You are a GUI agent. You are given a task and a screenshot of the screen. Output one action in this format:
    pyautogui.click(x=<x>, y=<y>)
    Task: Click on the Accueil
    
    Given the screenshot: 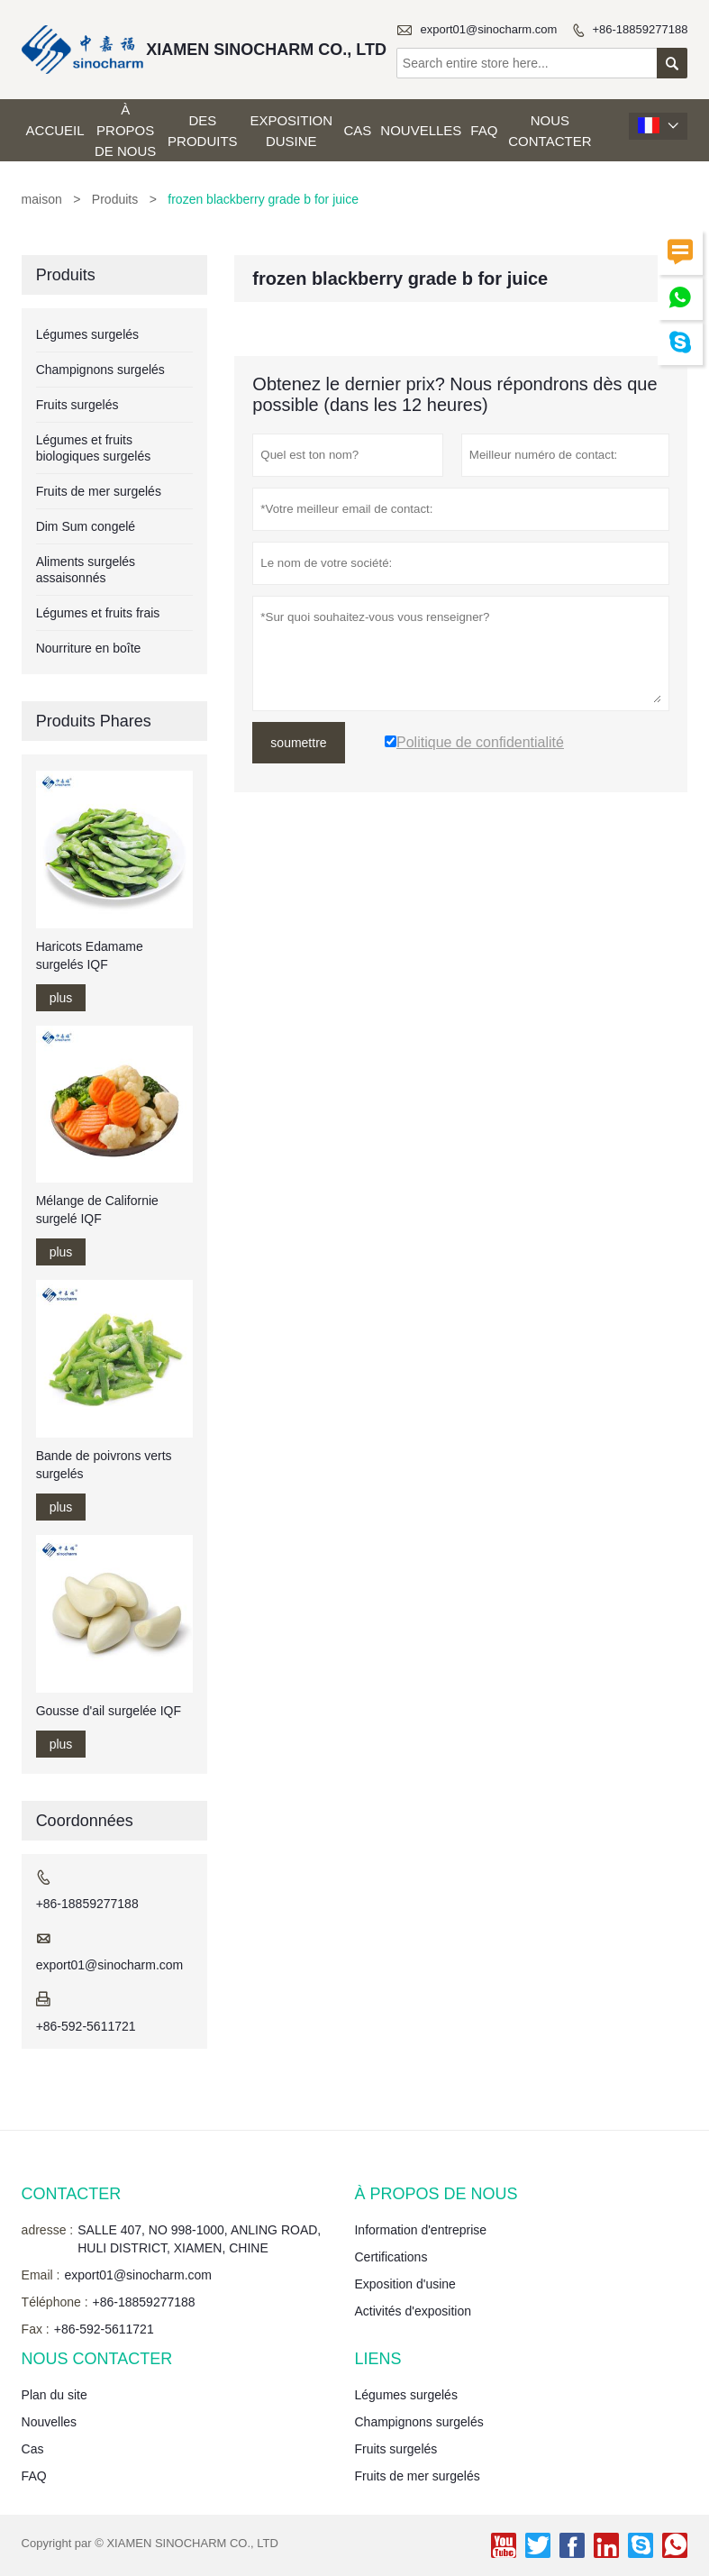 What is the action you would take?
    pyautogui.click(x=55, y=130)
    